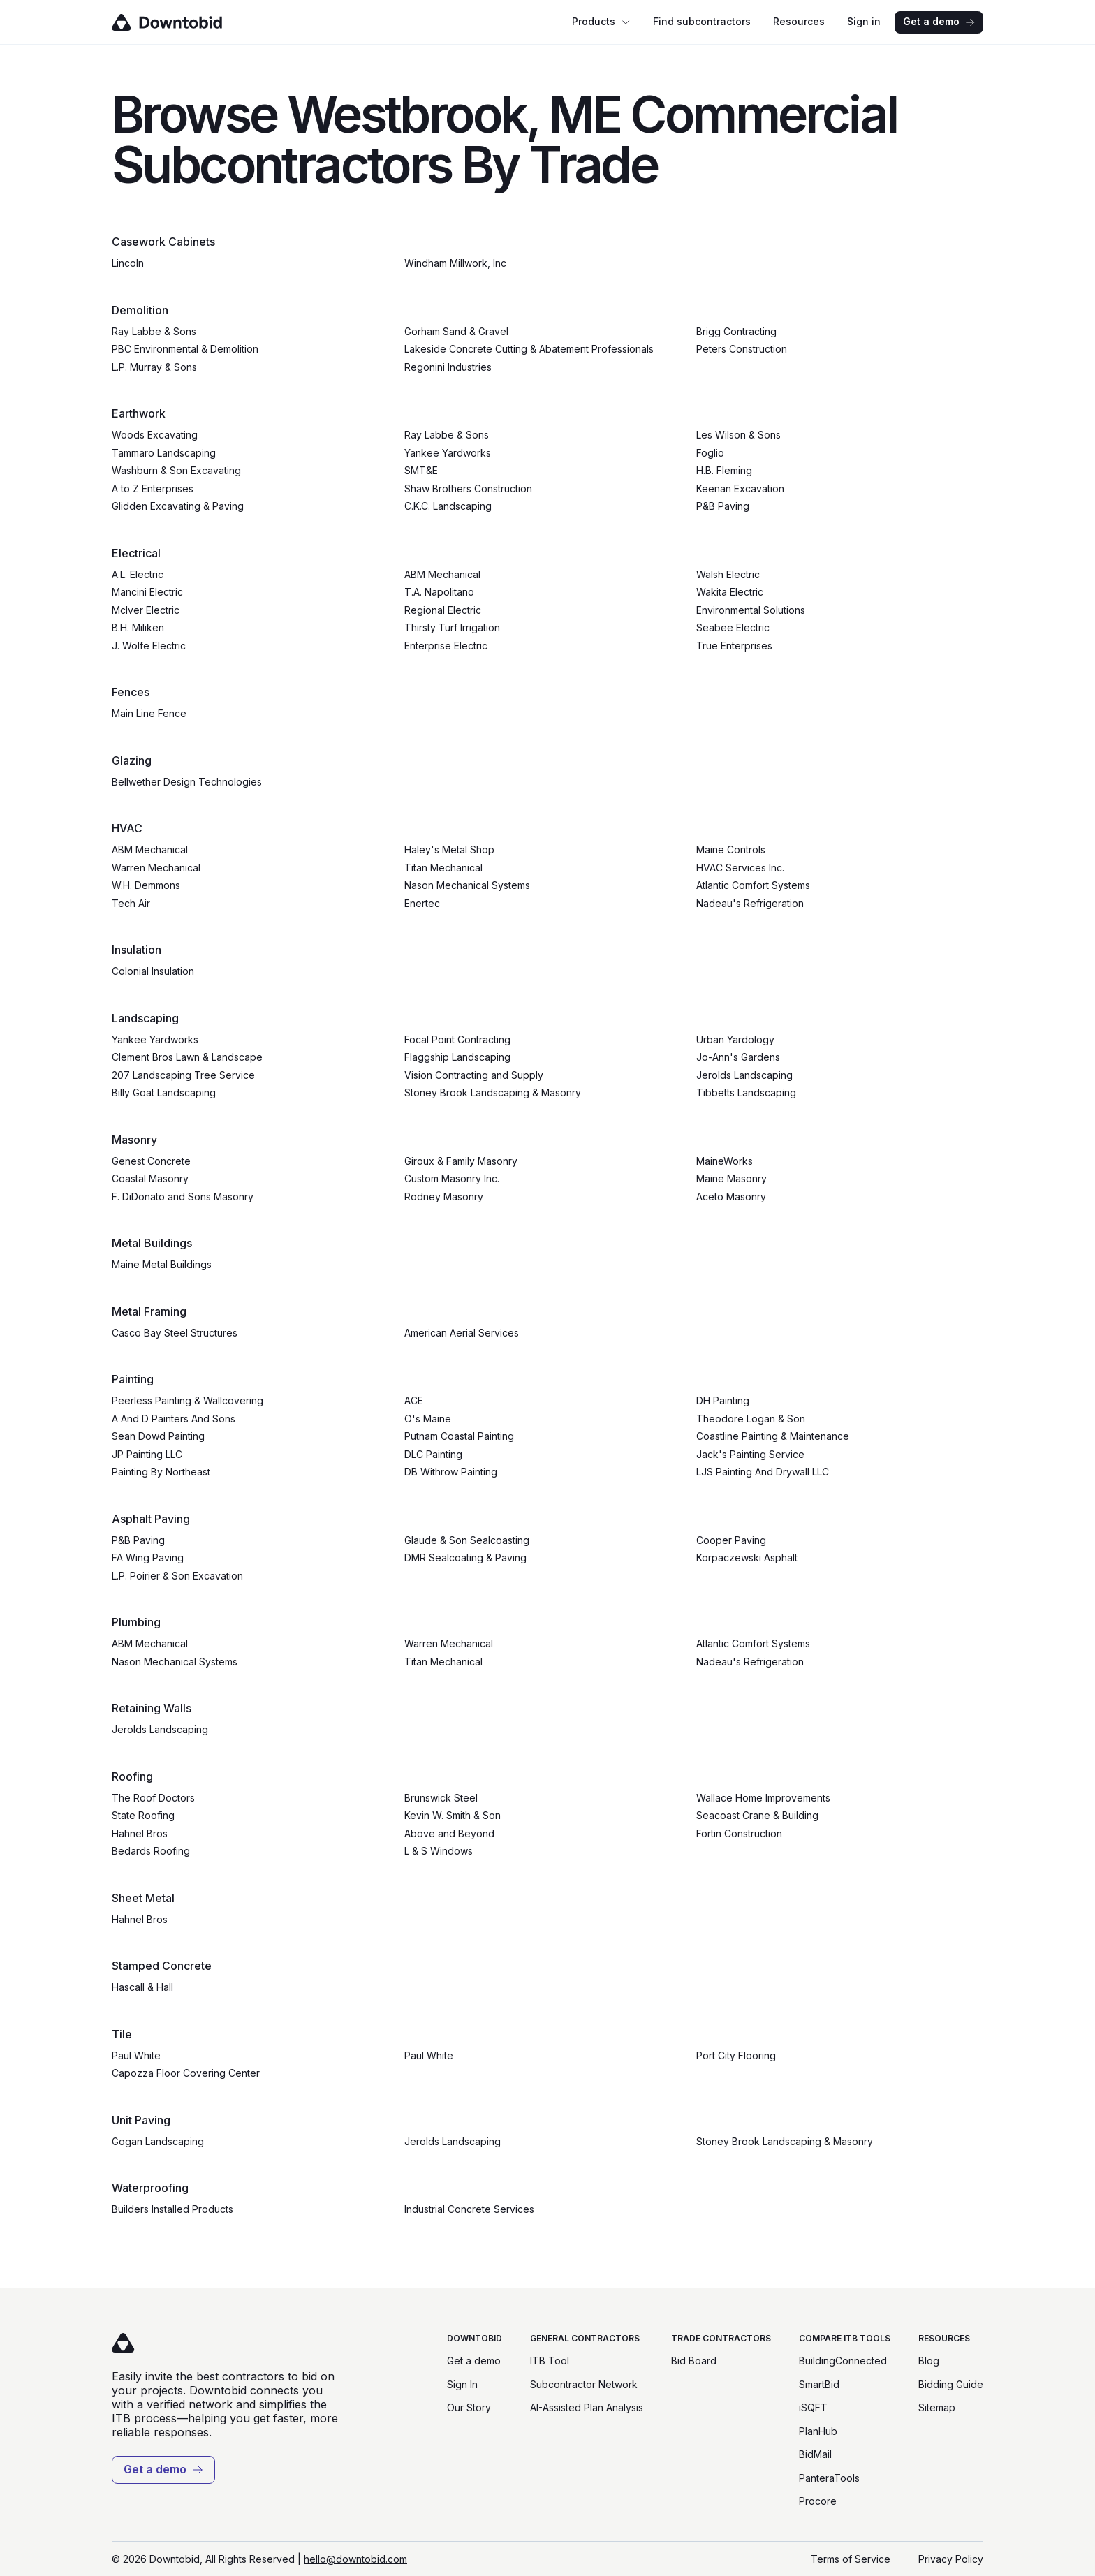 The image size is (1095, 2576). Describe the element at coordinates (586, 2407) in the screenshot. I see `AI-Assisted Plan Analysis` at that location.